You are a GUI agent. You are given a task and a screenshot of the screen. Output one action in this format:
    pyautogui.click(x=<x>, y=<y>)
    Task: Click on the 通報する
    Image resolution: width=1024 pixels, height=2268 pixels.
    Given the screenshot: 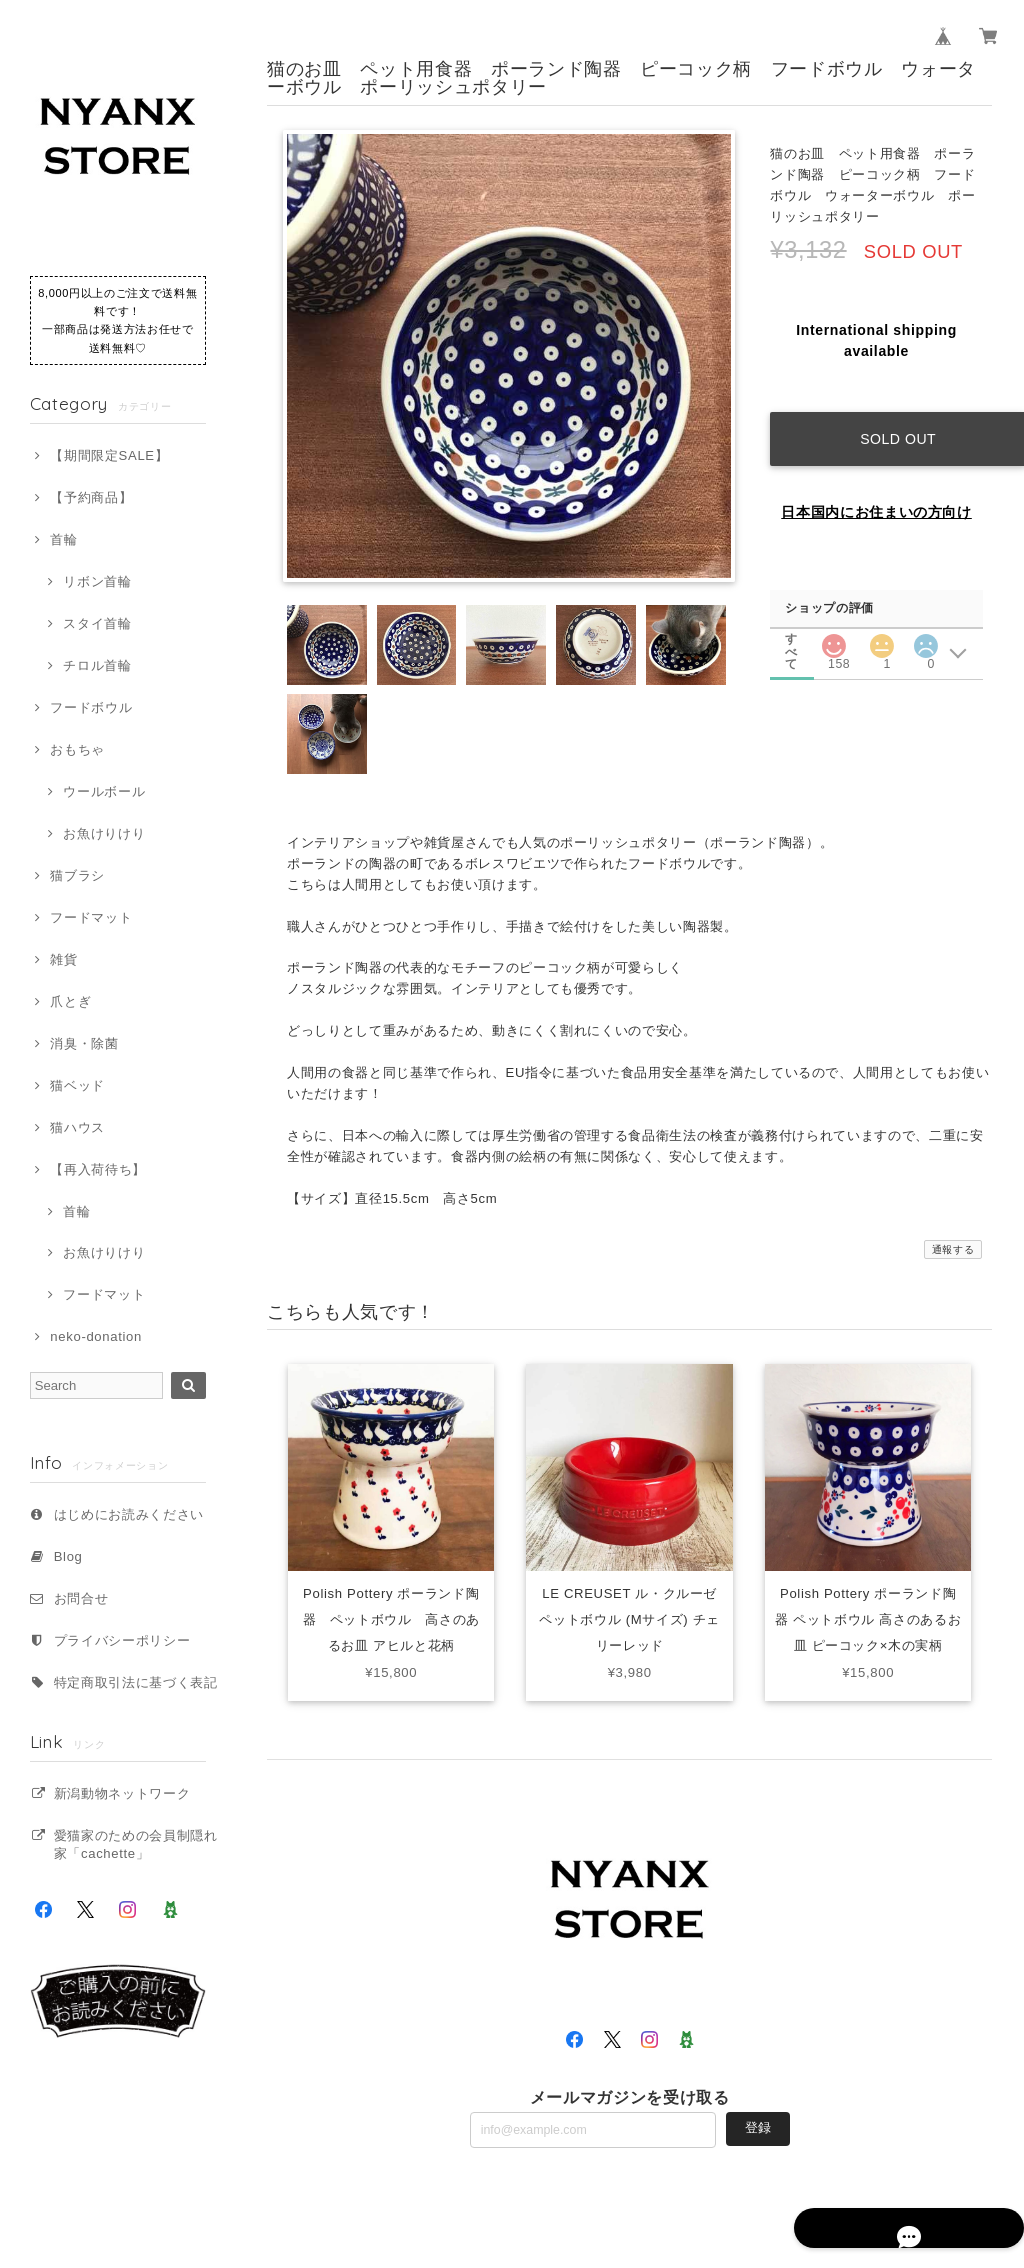 What is the action you would take?
    pyautogui.click(x=953, y=1249)
    